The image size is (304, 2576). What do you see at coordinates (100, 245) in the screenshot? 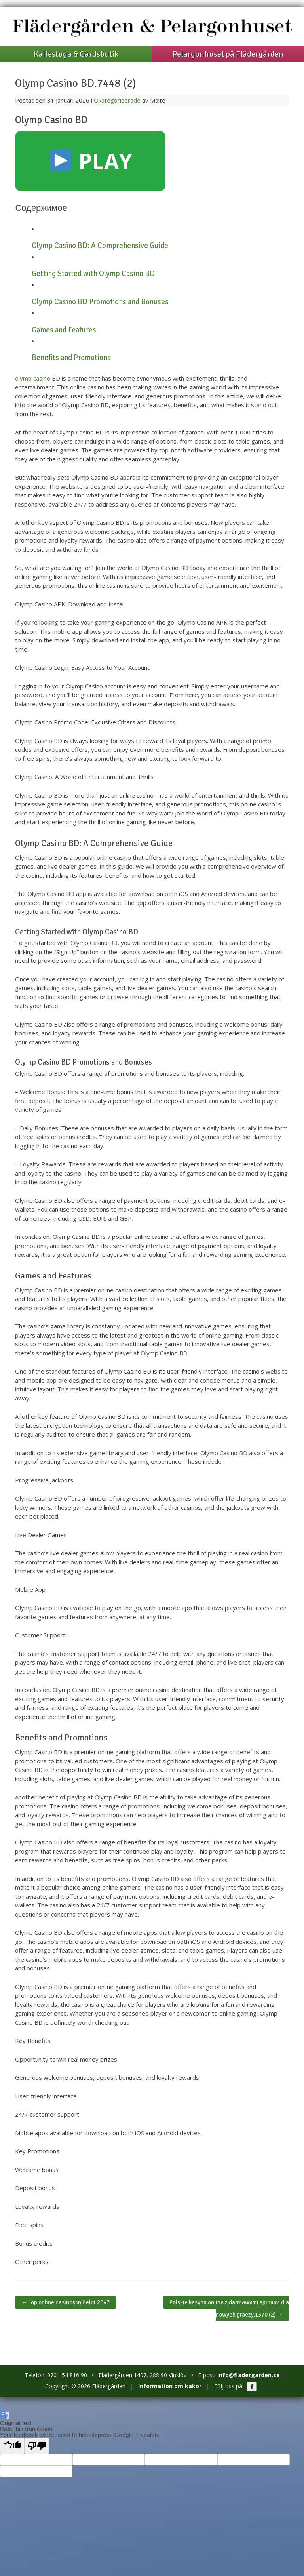
I see `Olymp Casino BD: A Comprehensive Guide` at bounding box center [100, 245].